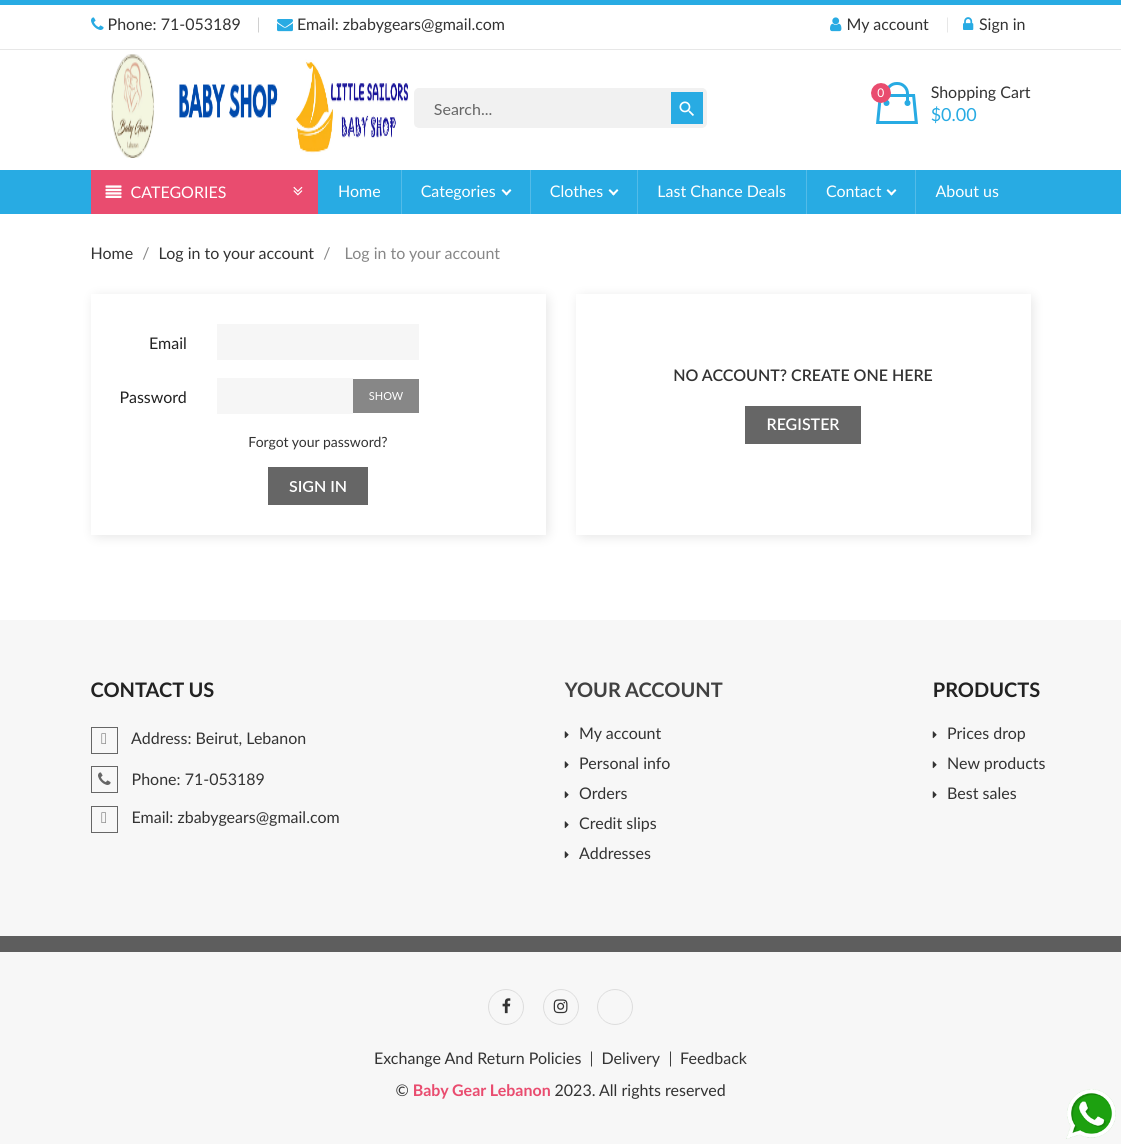  I want to click on Delivery, so click(630, 1059).